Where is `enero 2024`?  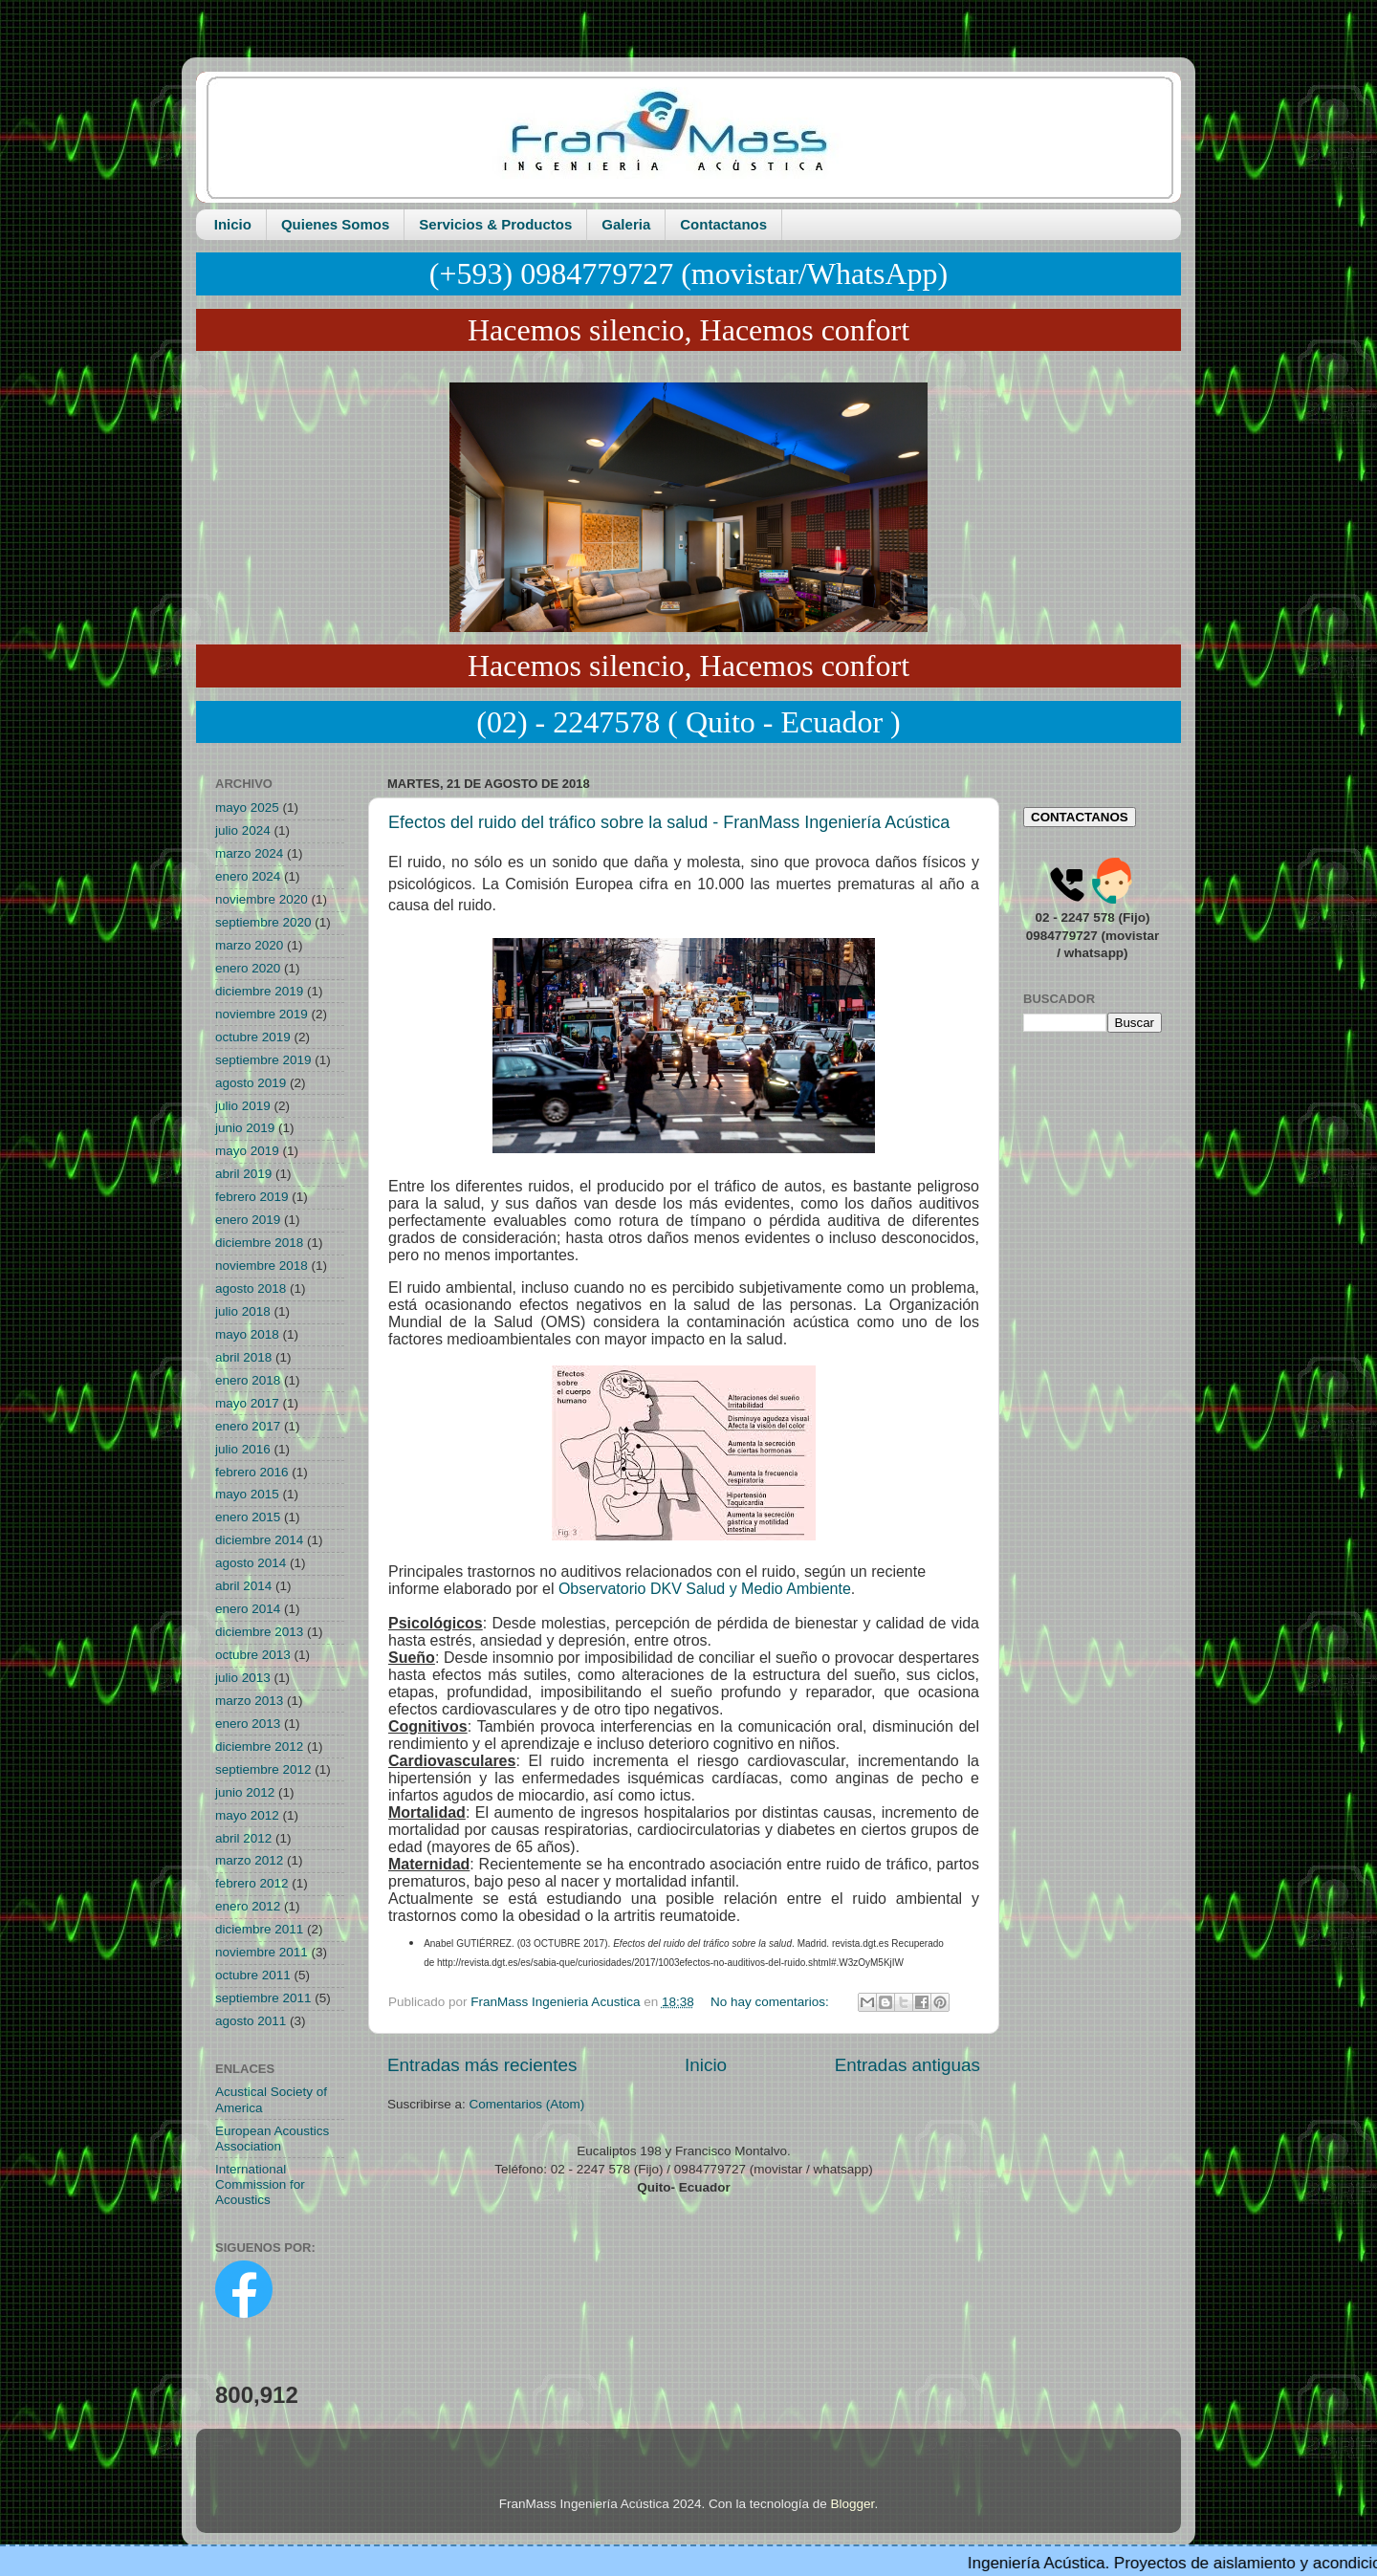
enero 2024 is located at coordinates (247, 876).